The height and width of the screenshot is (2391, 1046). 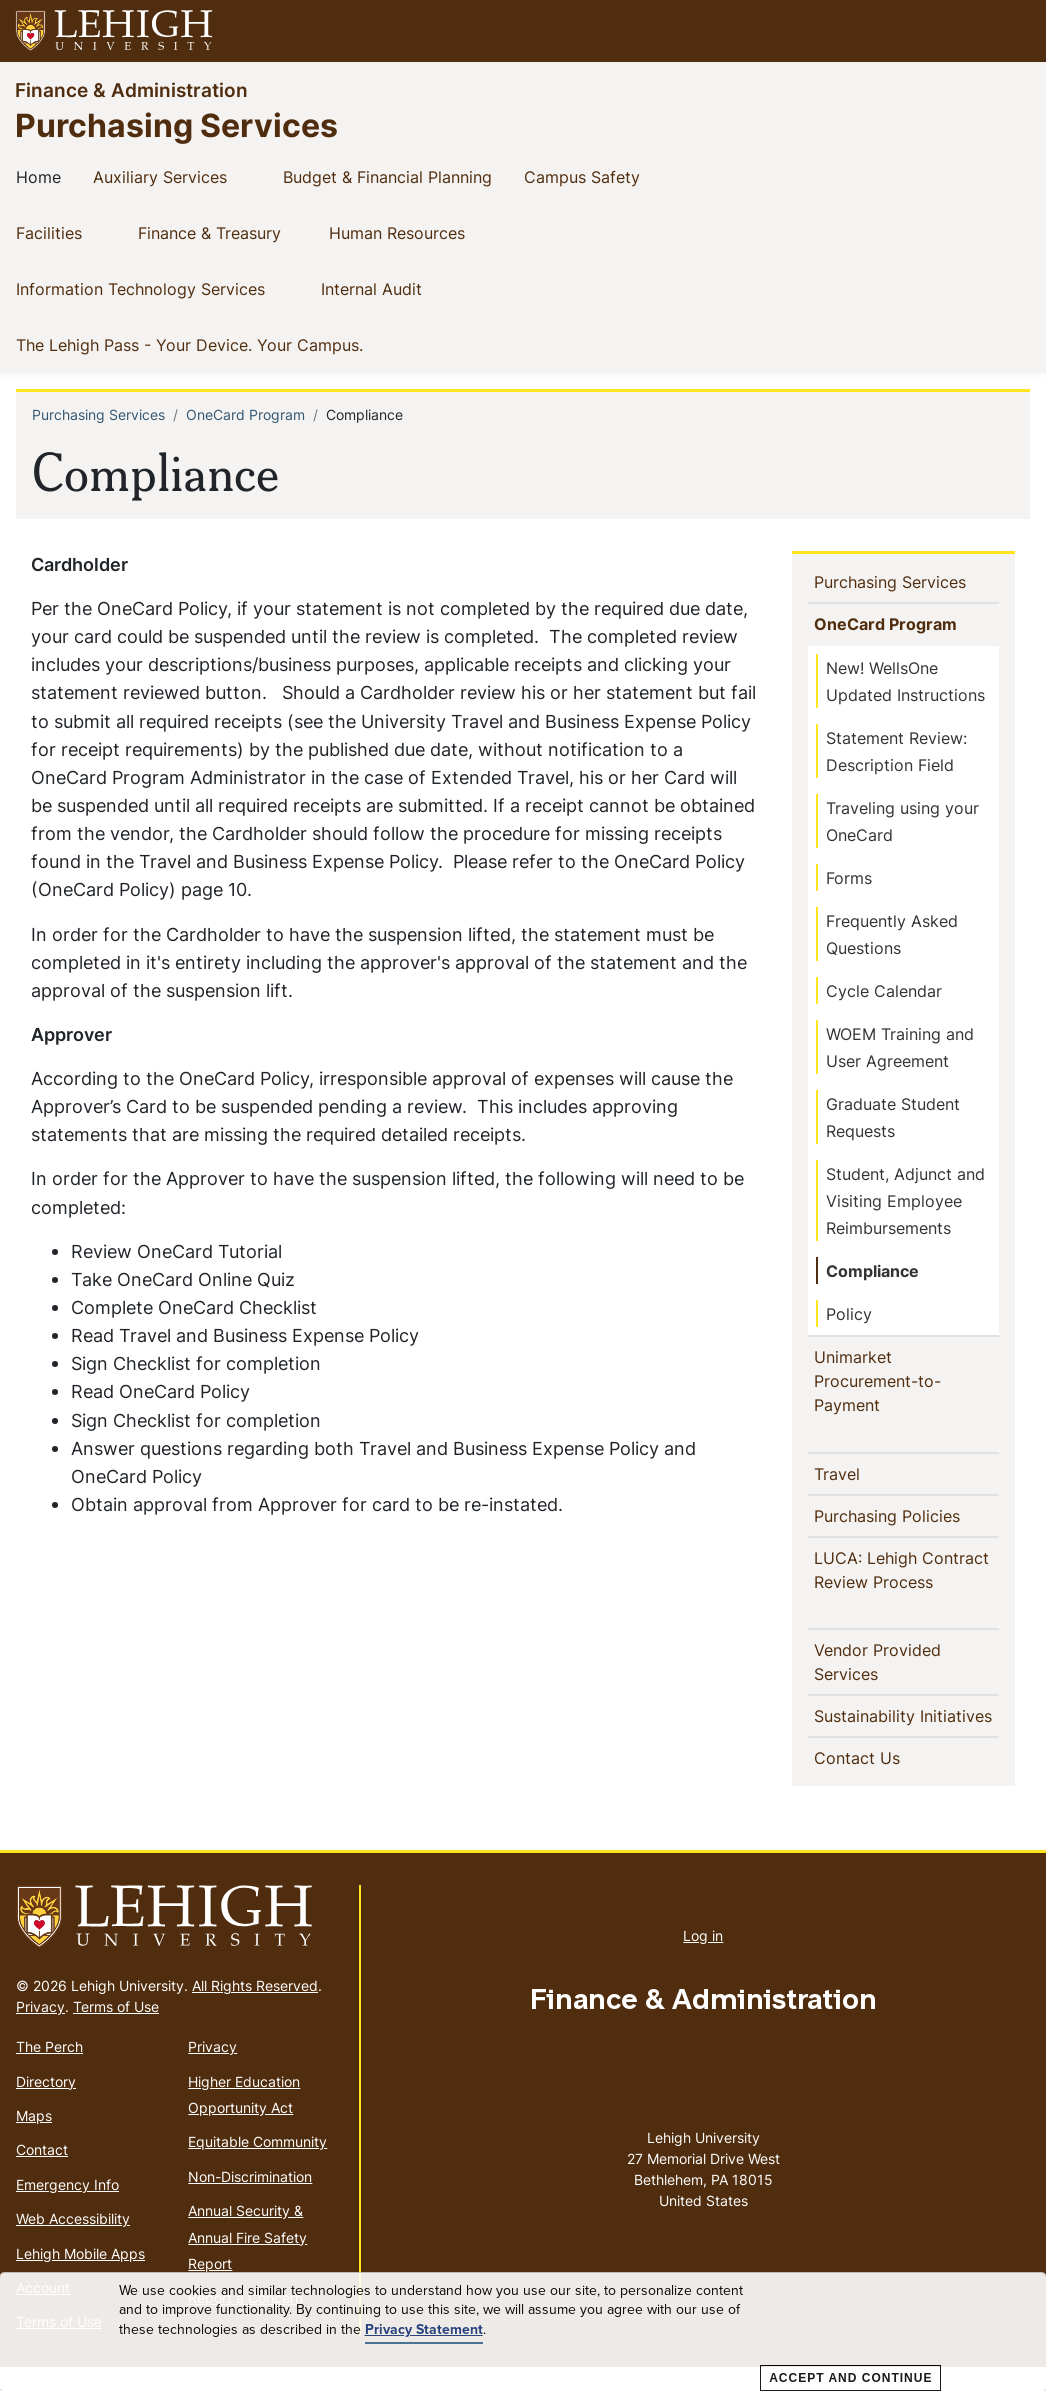 What do you see at coordinates (40, 2030) in the screenshot?
I see `Privacy` at bounding box center [40, 2030].